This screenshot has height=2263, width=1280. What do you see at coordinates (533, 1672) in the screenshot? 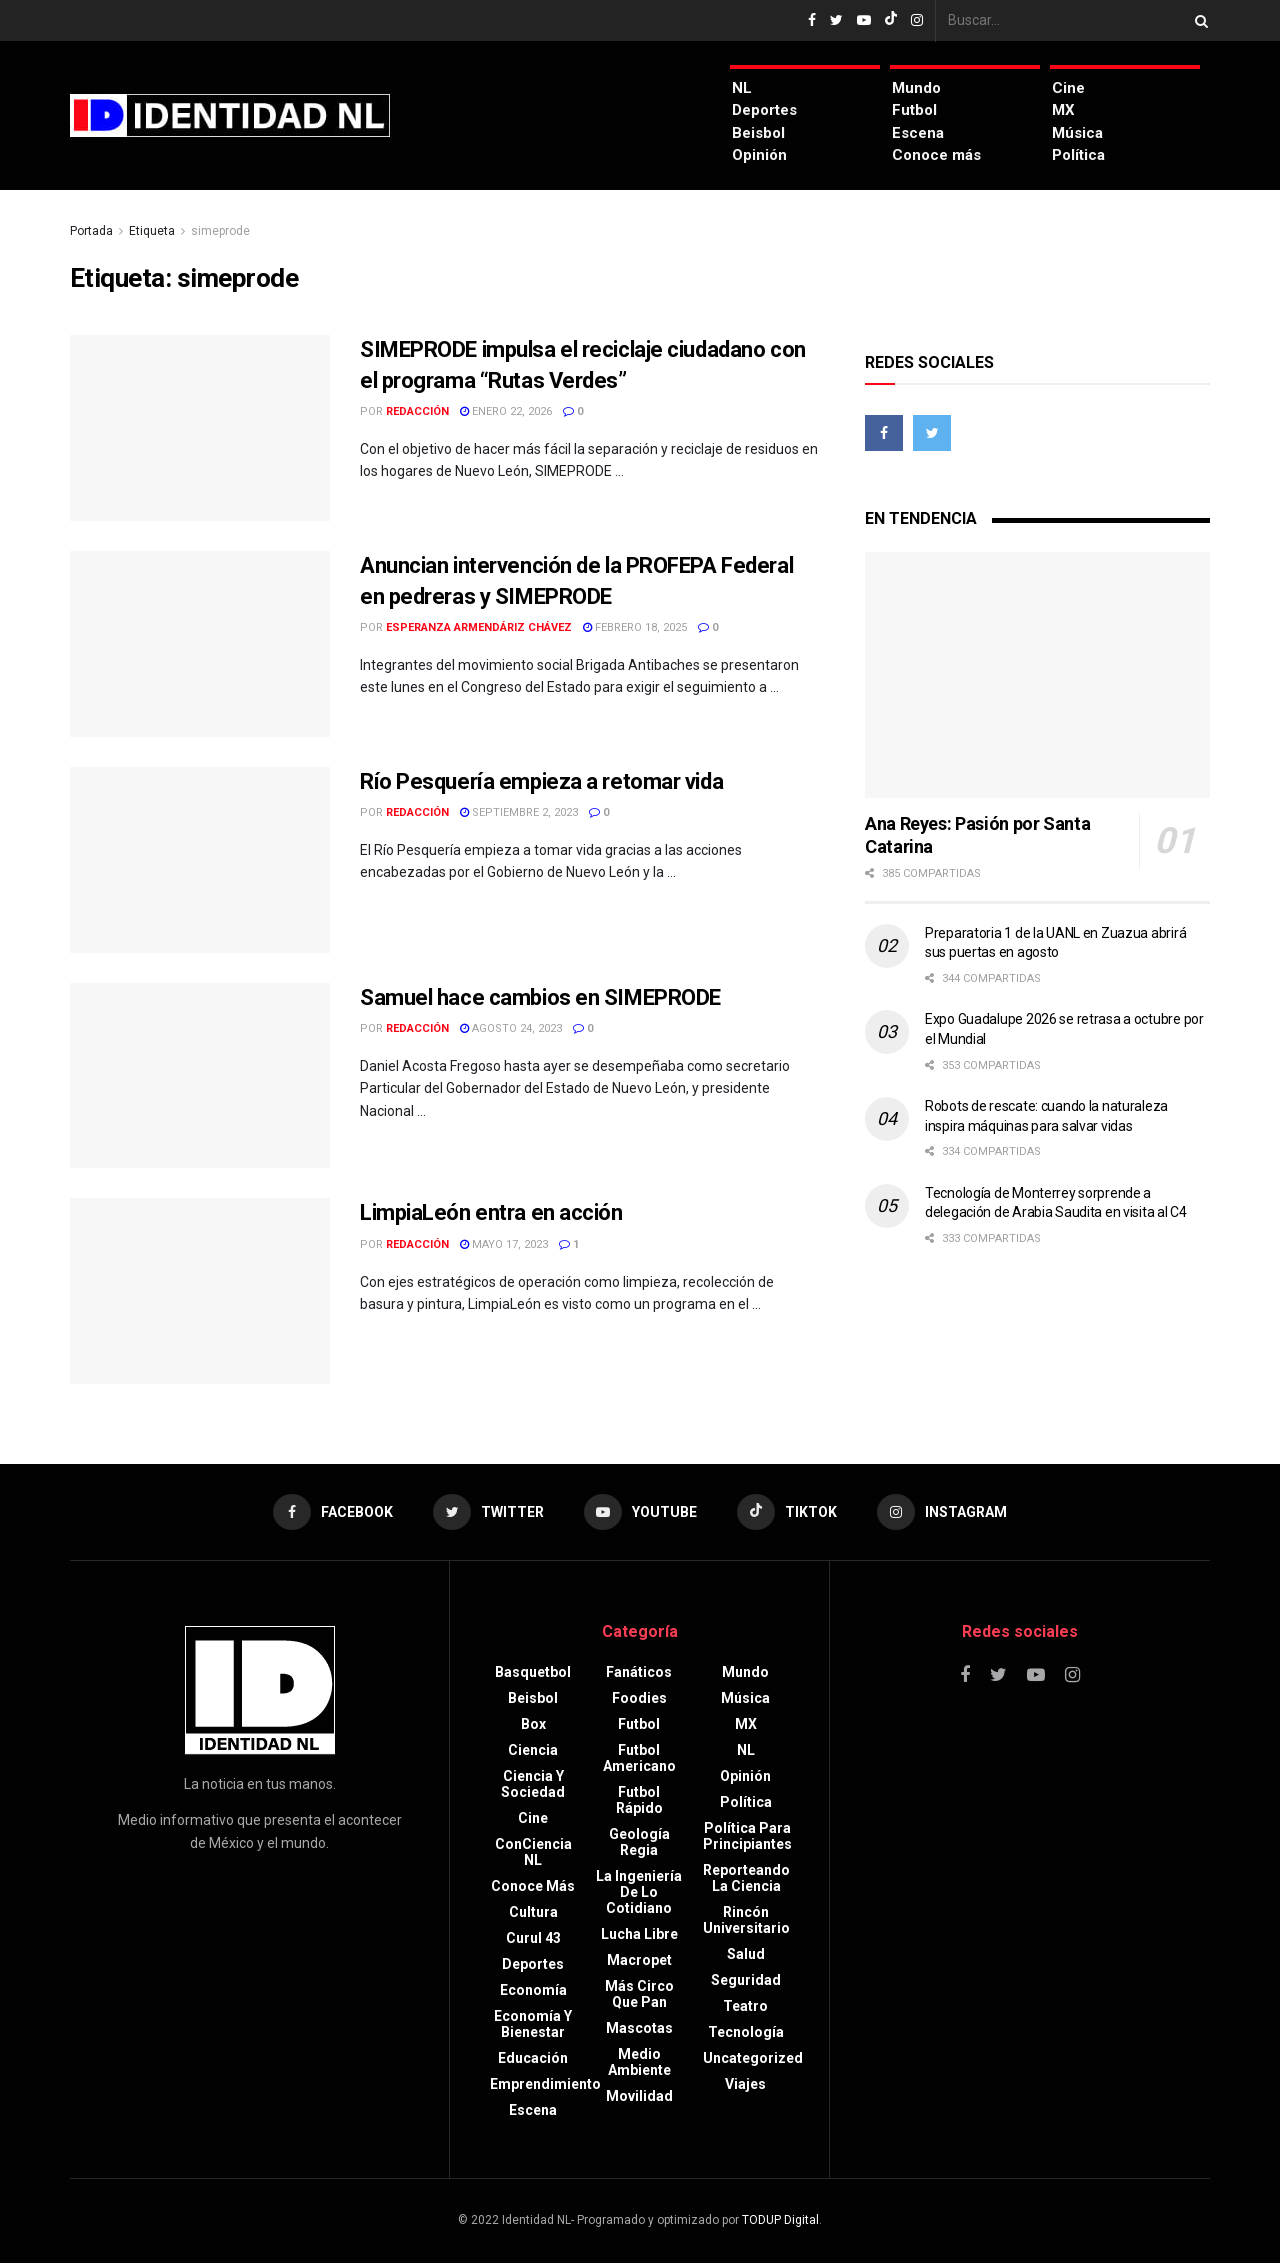
I see `Basquetbol` at bounding box center [533, 1672].